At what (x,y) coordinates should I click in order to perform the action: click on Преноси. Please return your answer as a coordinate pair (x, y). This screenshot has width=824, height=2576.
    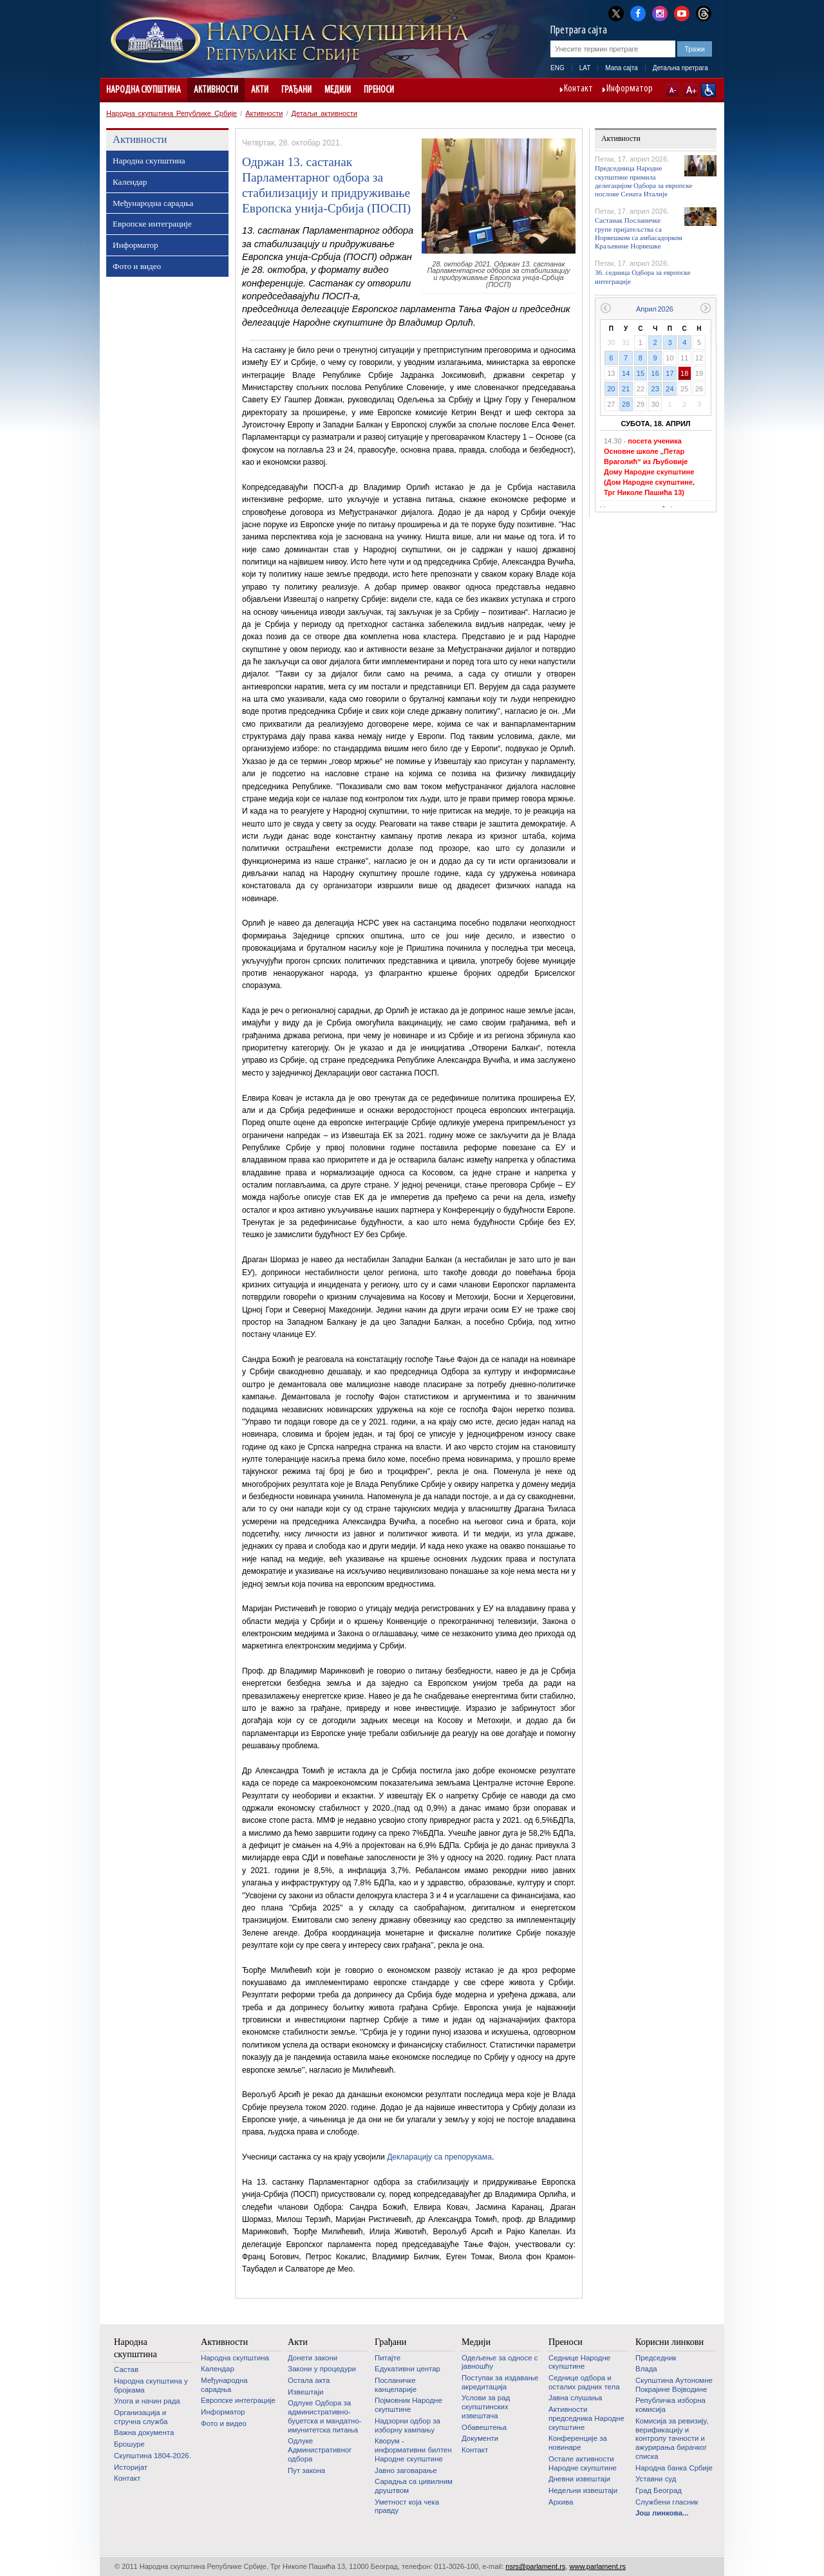
    Looking at the image, I should click on (379, 90).